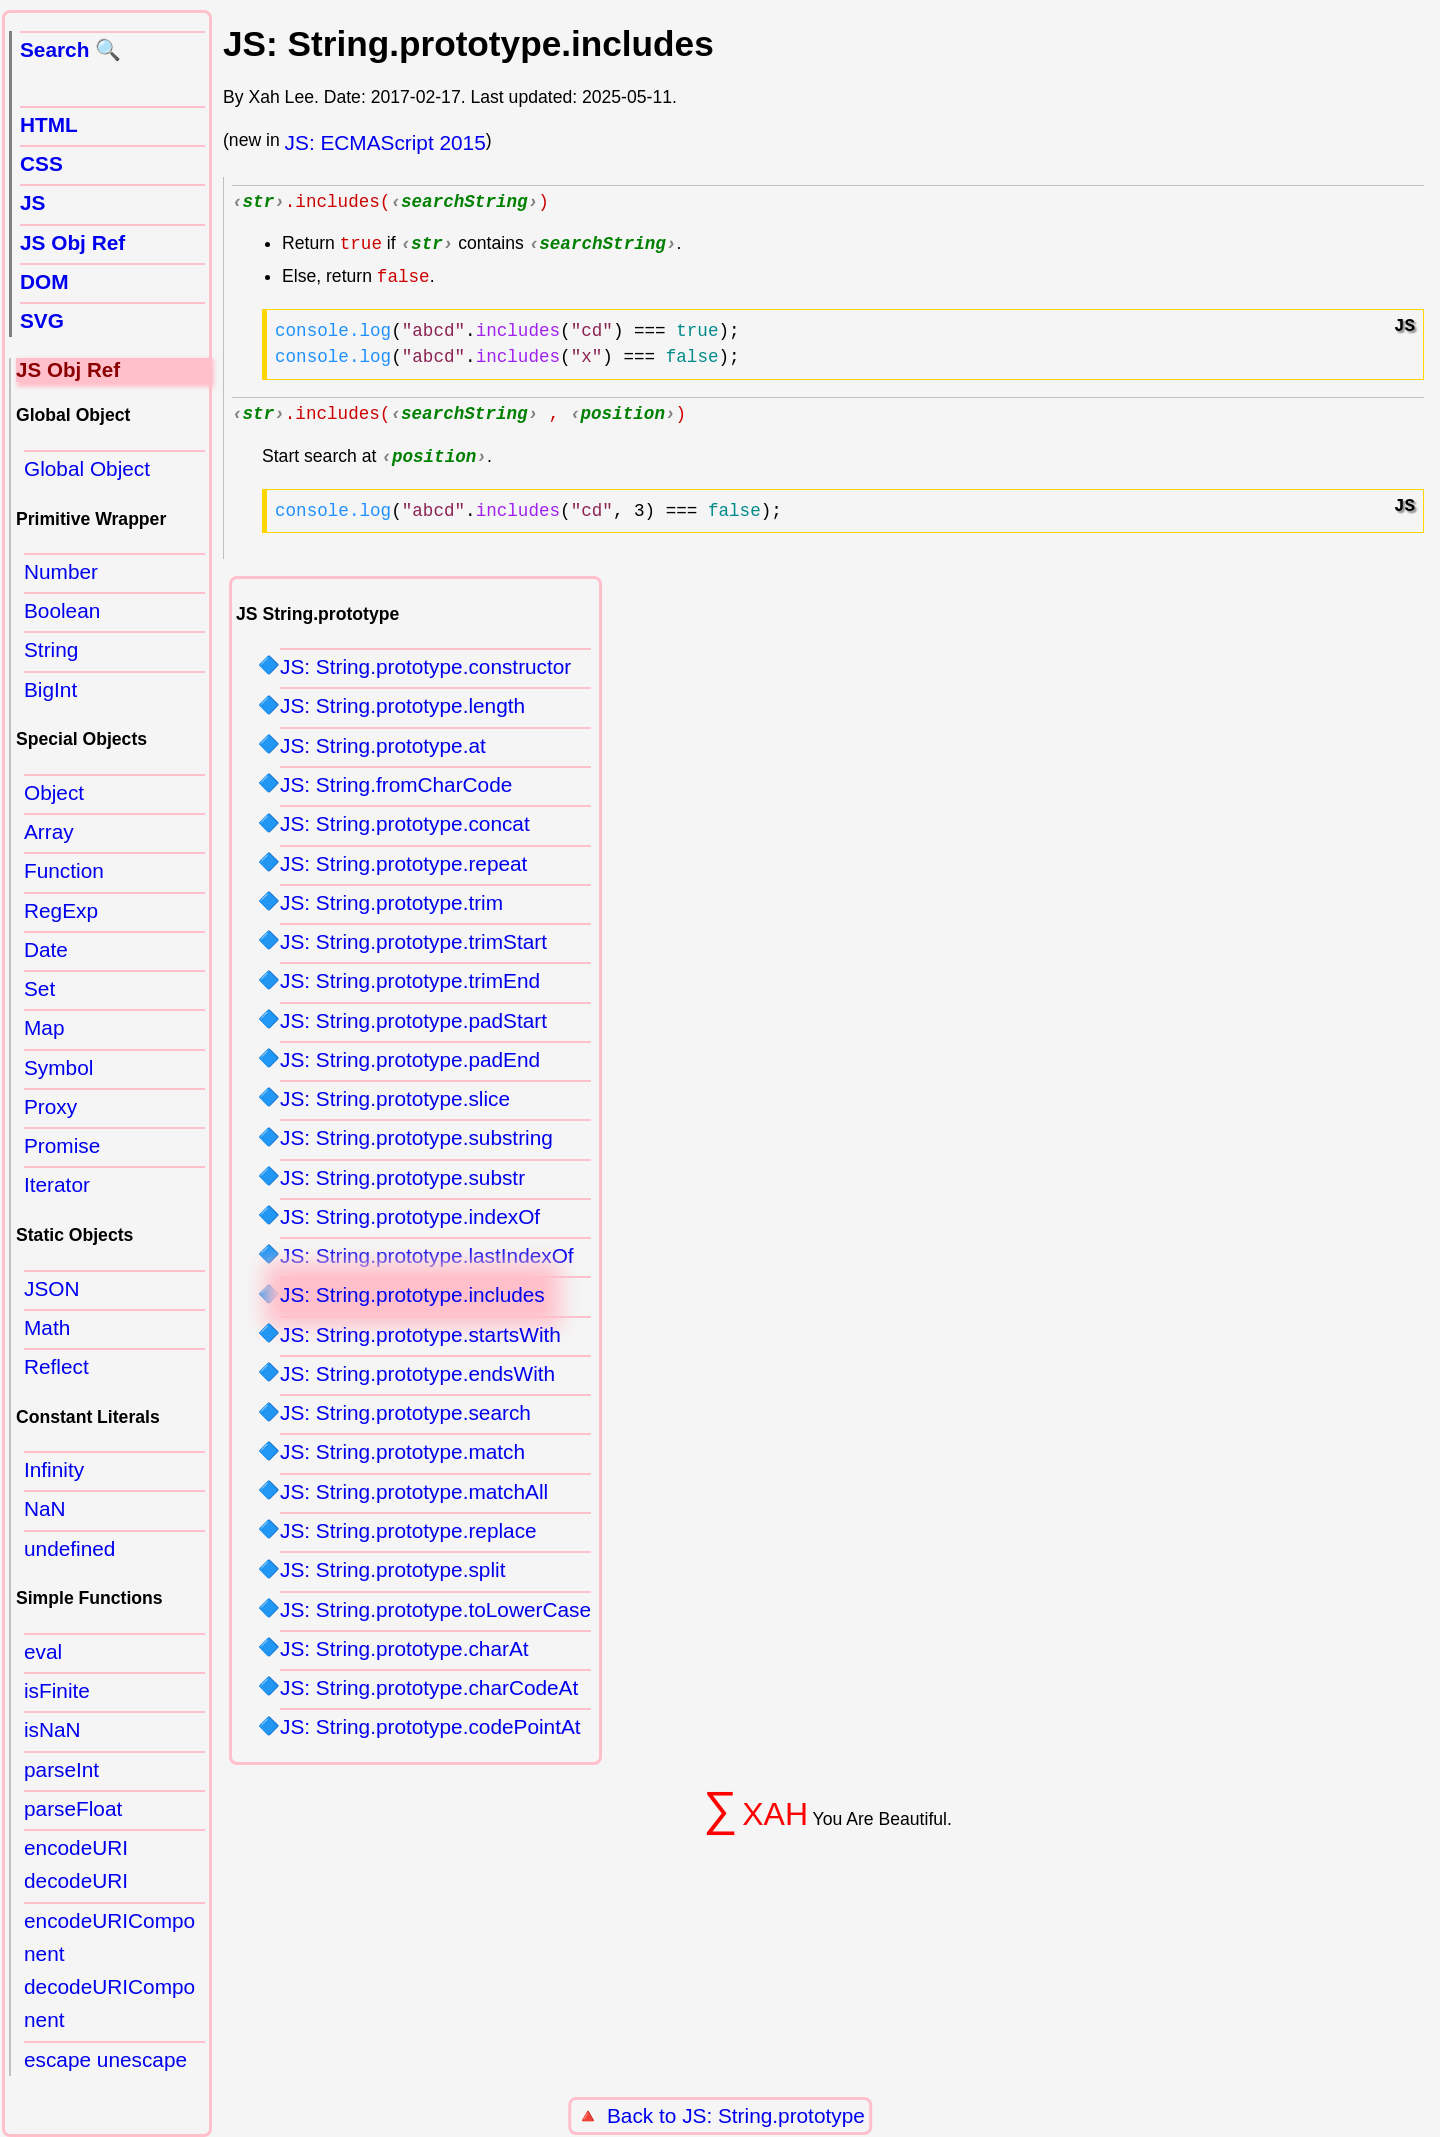 The height and width of the screenshot is (2137, 1440). What do you see at coordinates (64, 870) in the screenshot?
I see `Function` at bounding box center [64, 870].